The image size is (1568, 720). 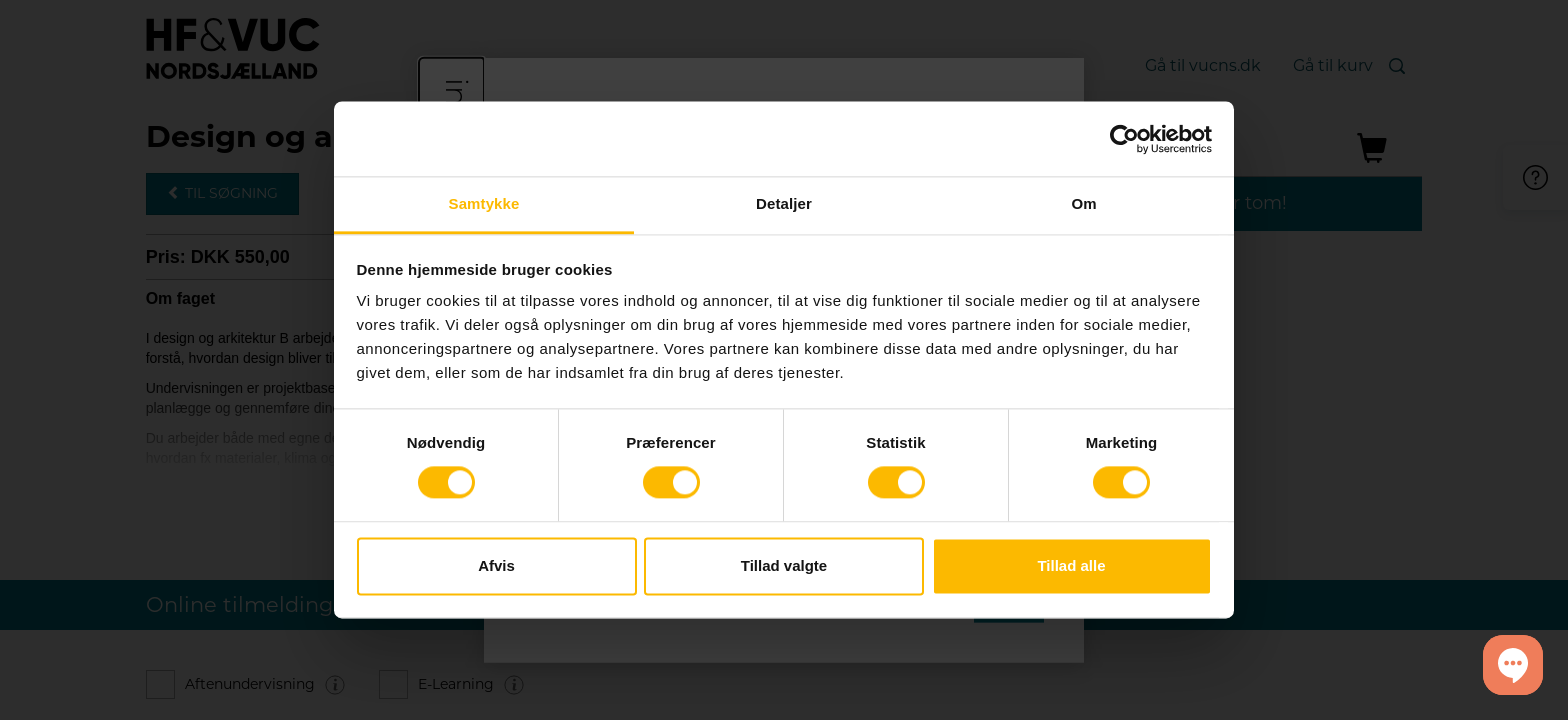 I want to click on Detaljer [tab], so click(x=784, y=203).